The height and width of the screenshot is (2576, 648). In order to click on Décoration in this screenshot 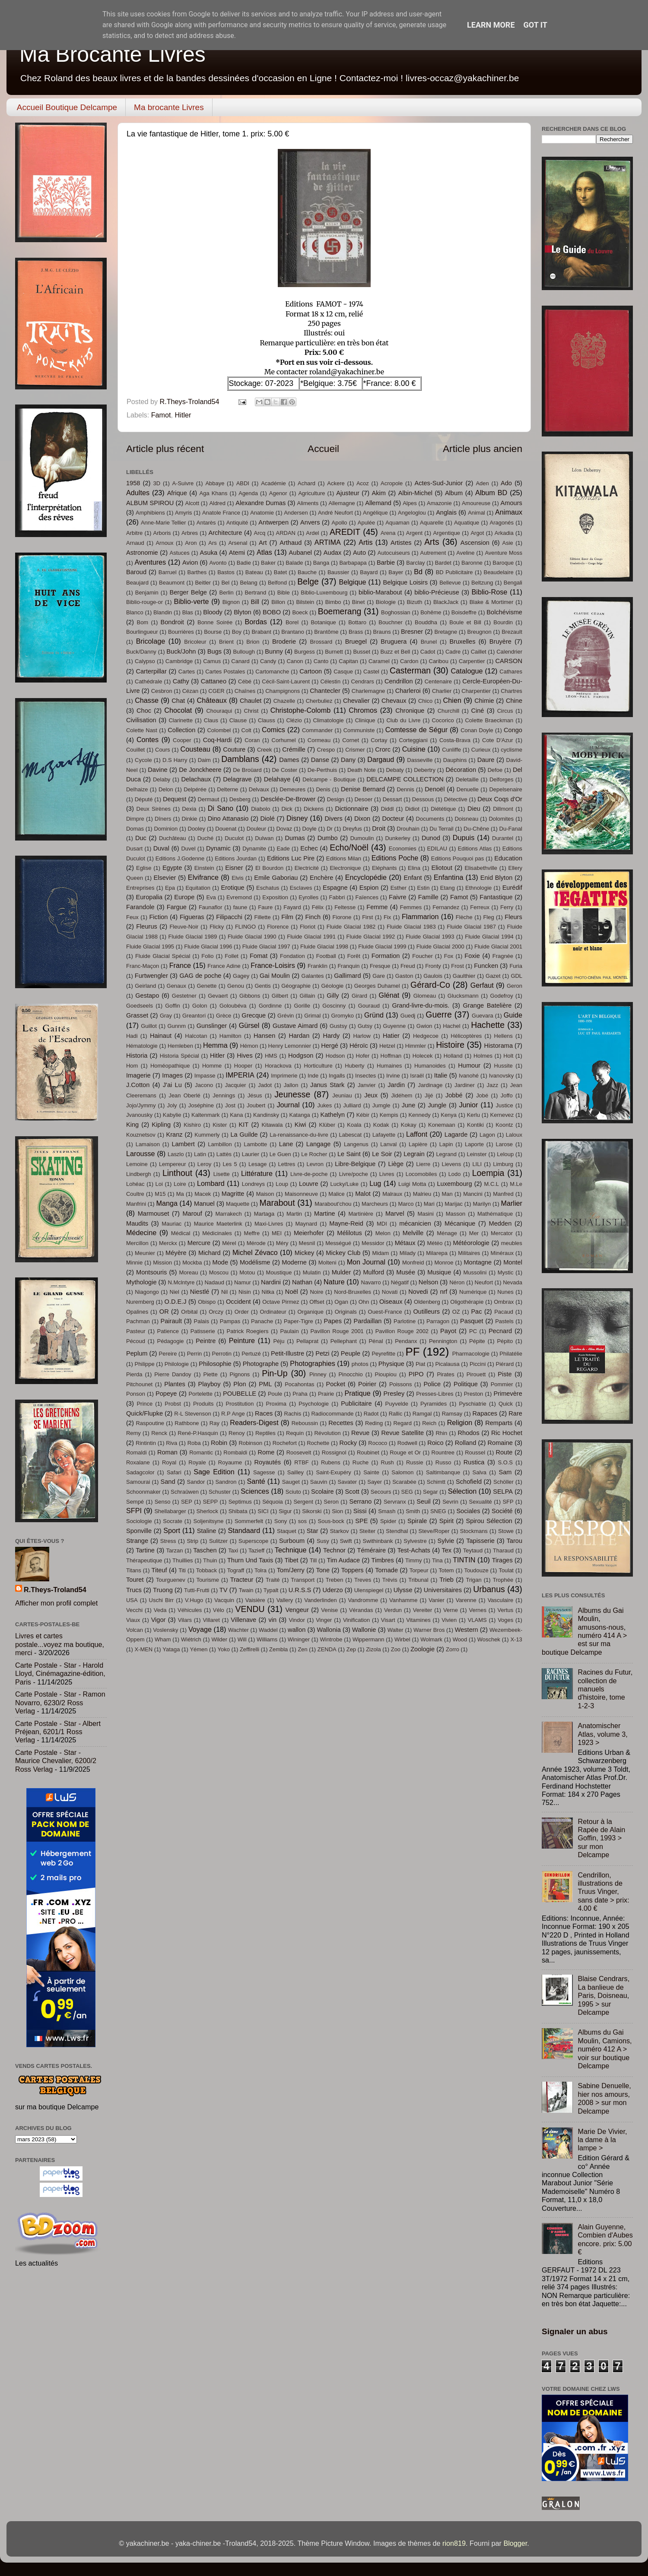, I will do `click(461, 769)`.